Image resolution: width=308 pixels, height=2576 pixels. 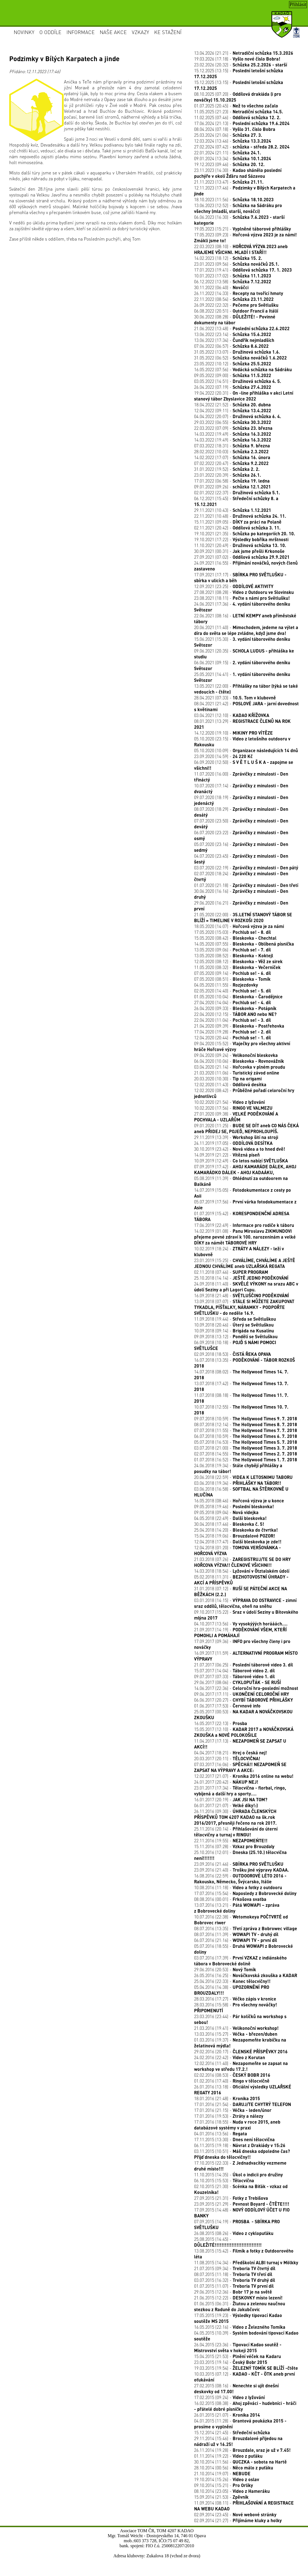 What do you see at coordinates (232, 481) in the screenshot?
I see `17.01.2022 (06:58) -` at bounding box center [232, 481].